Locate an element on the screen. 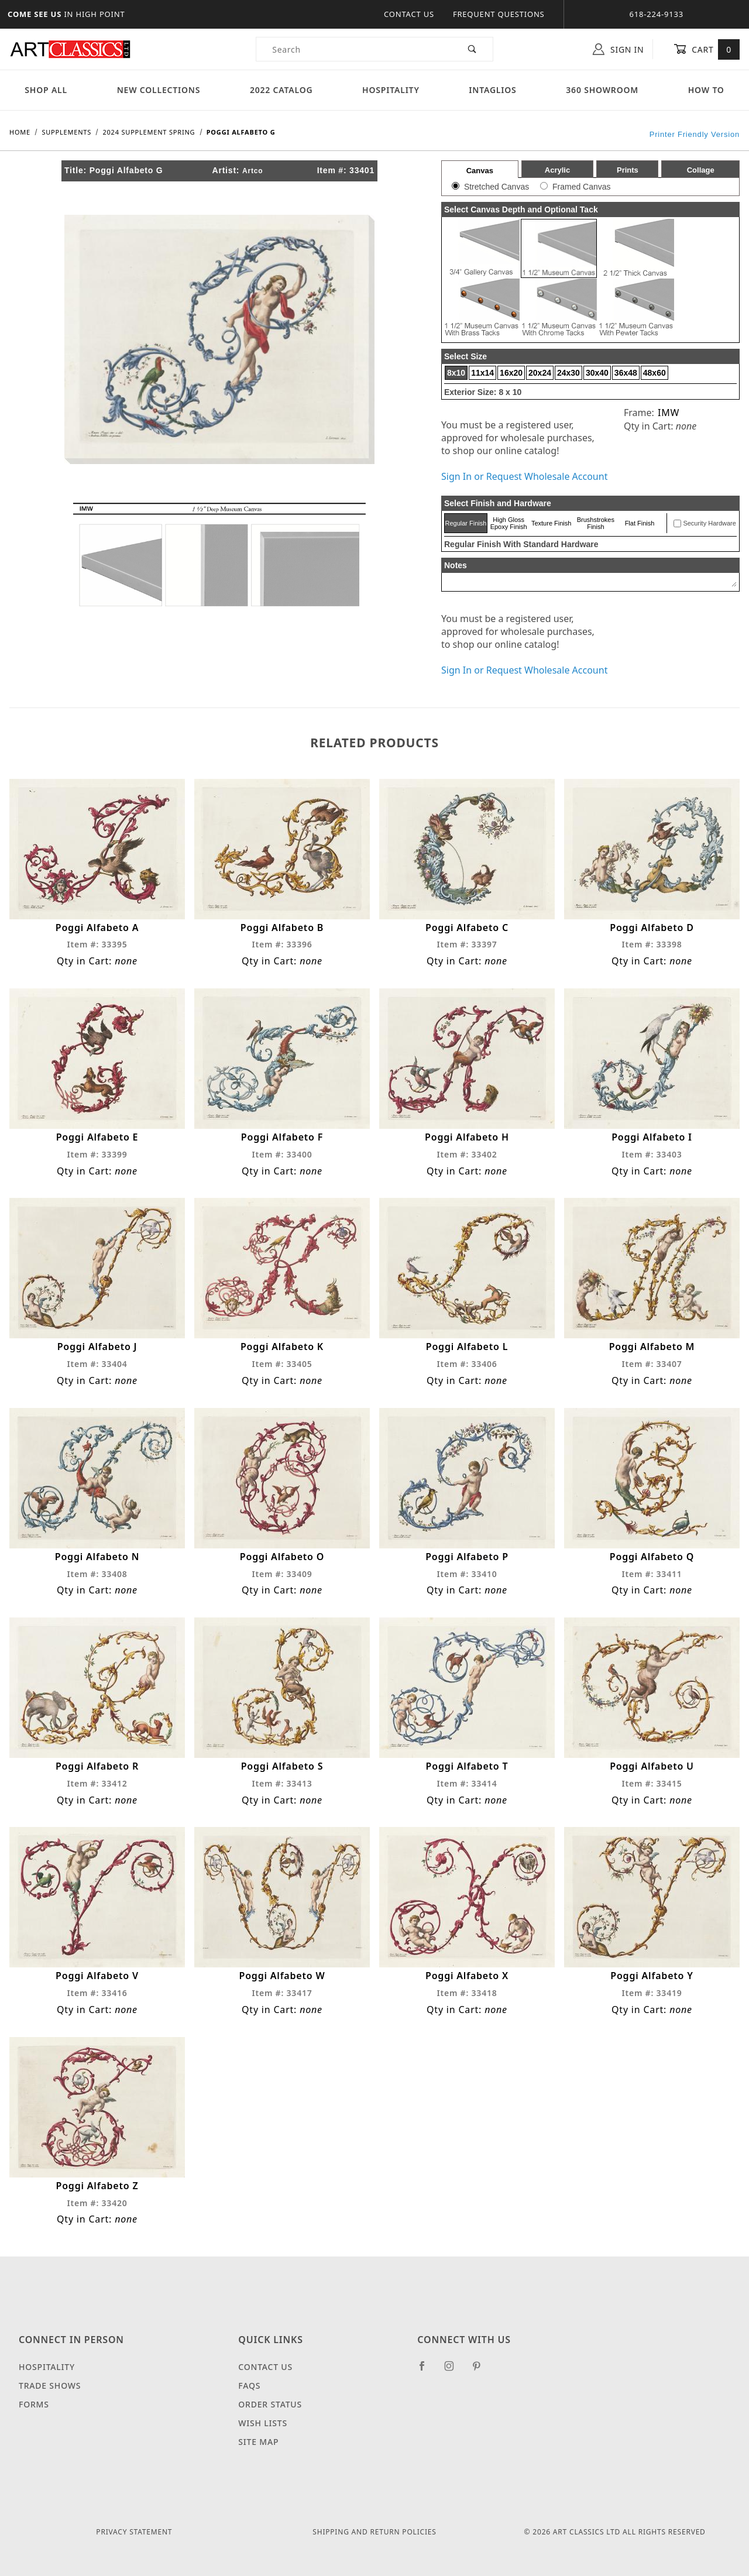 The image size is (749, 2576). 36x48 is located at coordinates (625, 372).